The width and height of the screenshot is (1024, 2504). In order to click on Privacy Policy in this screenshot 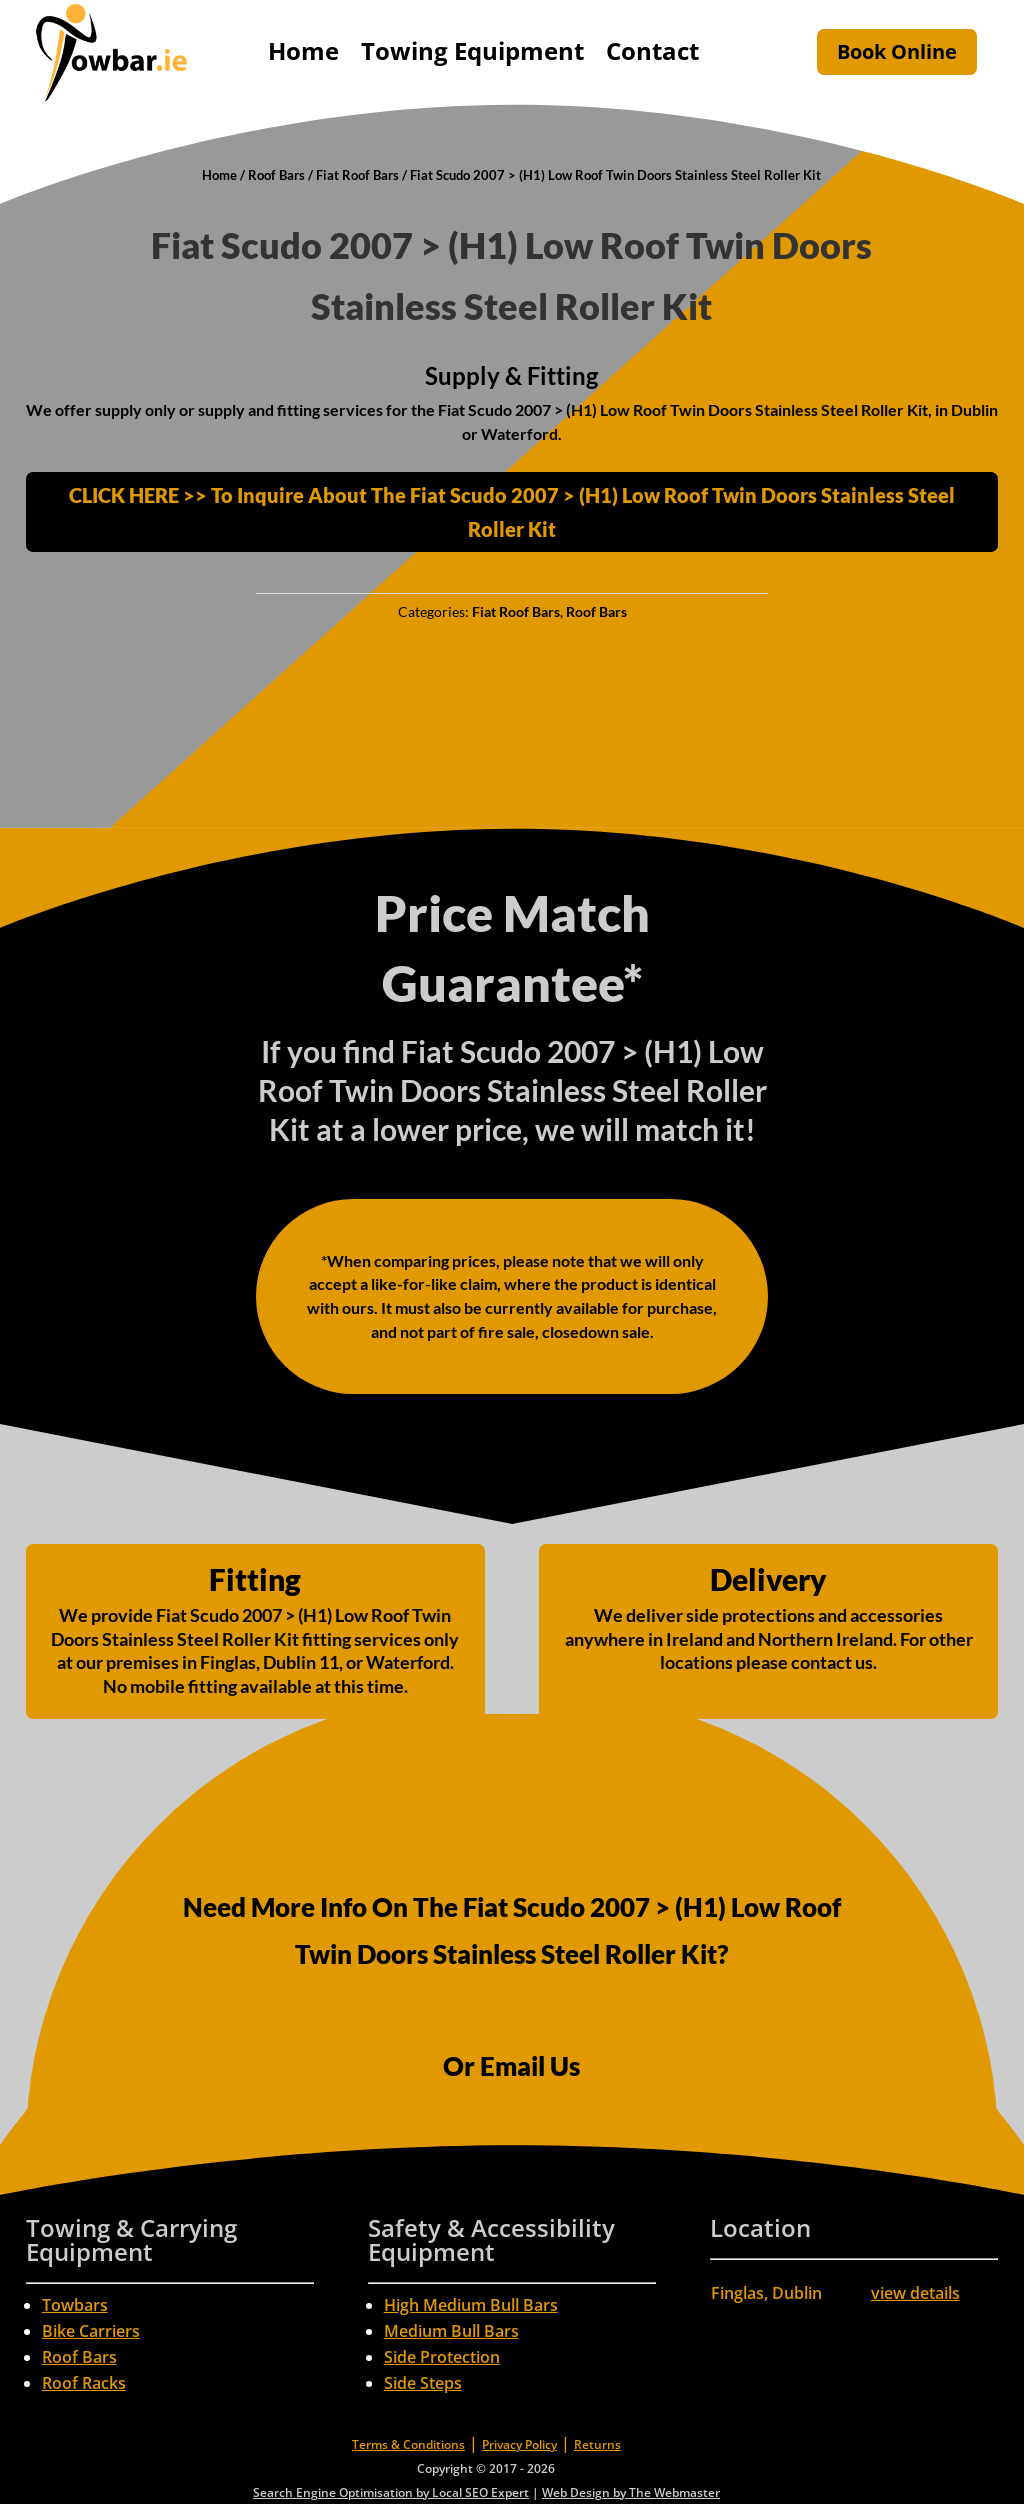, I will do `click(519, 2444)`.